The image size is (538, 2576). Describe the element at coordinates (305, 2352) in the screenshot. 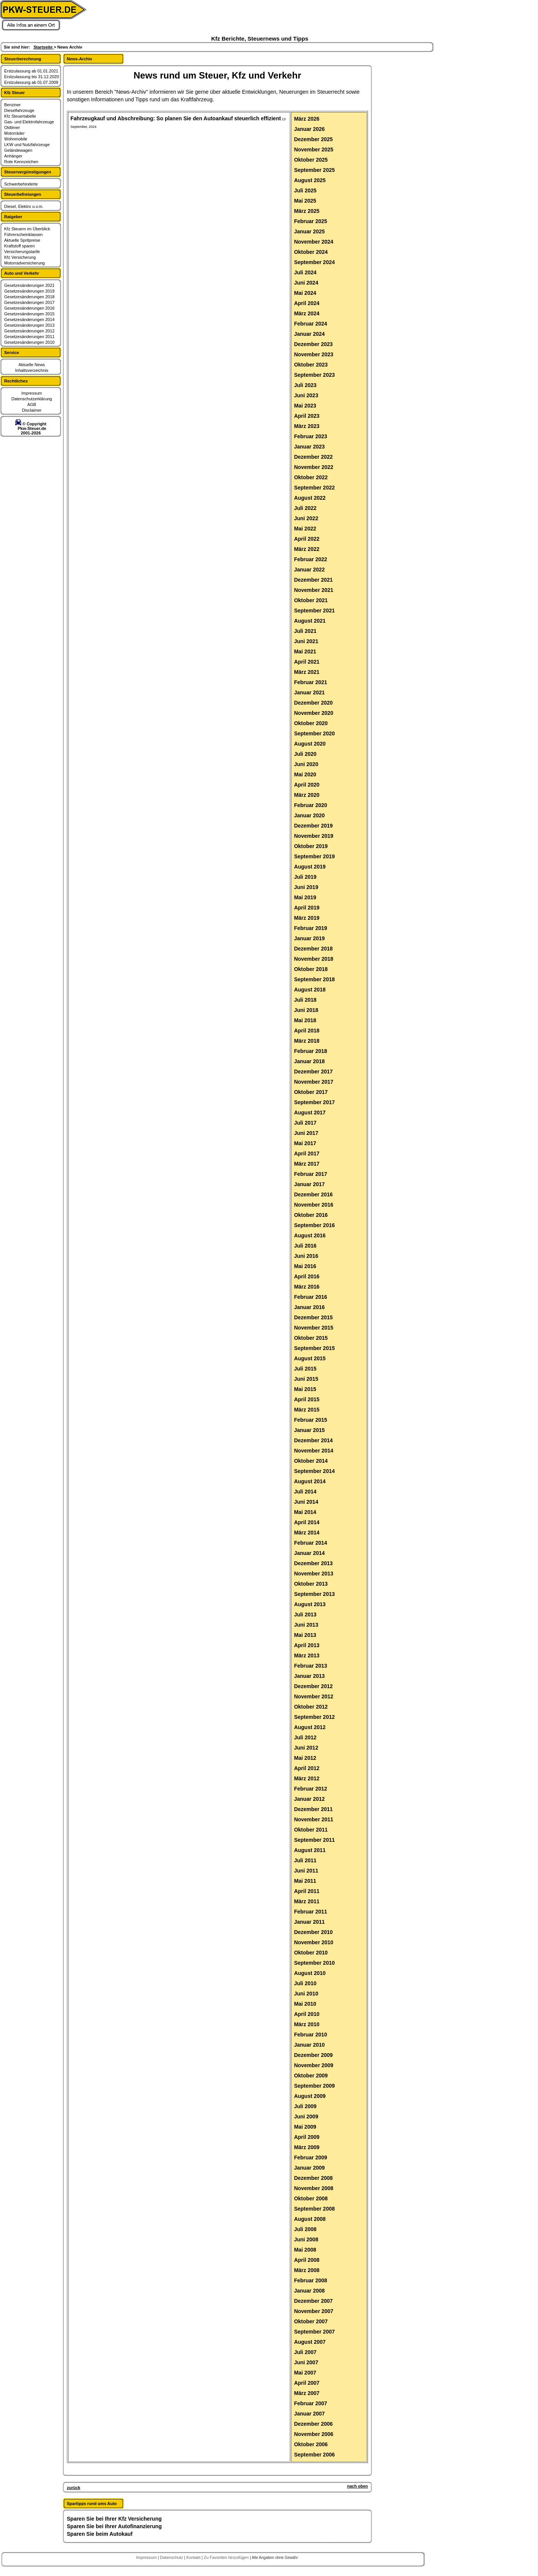

I see `Juli 2007` at that location.